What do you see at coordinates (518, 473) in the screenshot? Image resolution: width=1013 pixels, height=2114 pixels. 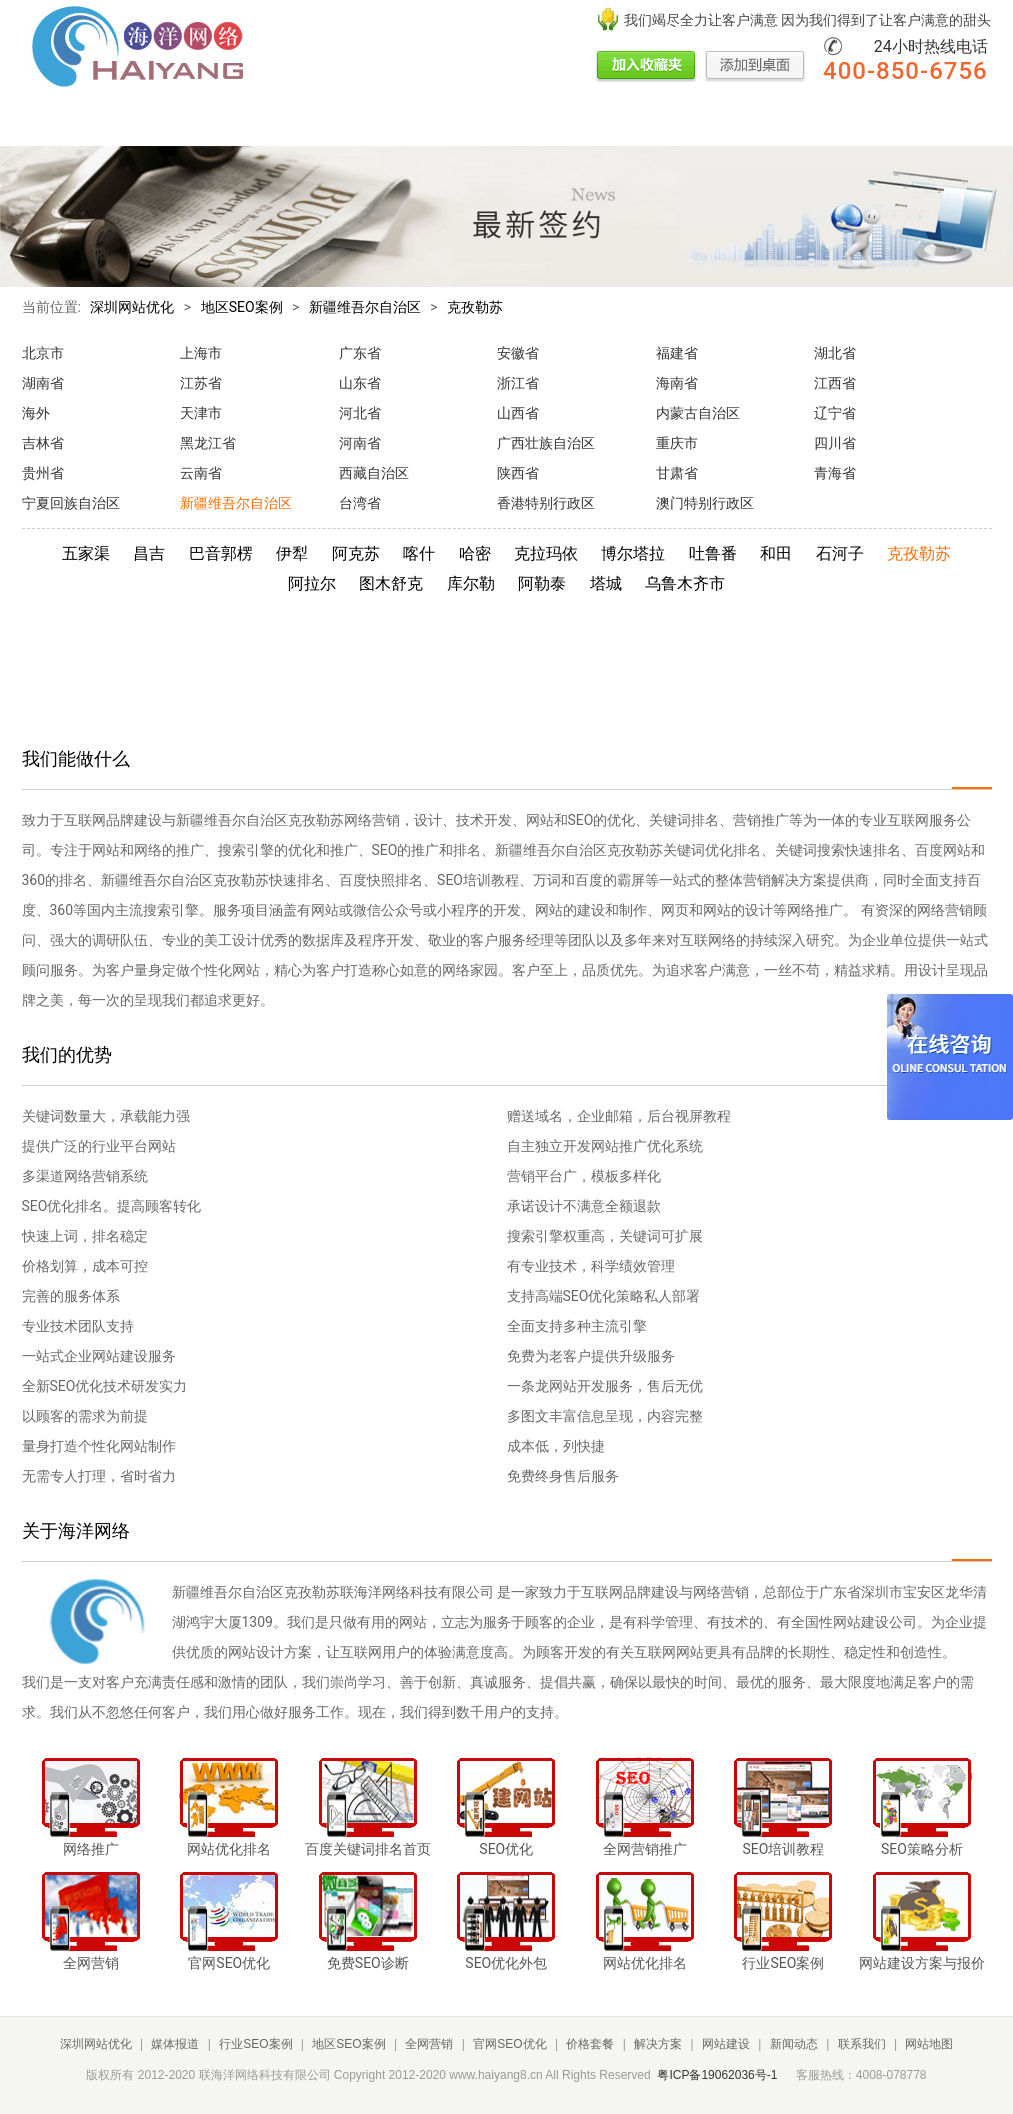 I see `陕西省` at bounding box center [518, 473].